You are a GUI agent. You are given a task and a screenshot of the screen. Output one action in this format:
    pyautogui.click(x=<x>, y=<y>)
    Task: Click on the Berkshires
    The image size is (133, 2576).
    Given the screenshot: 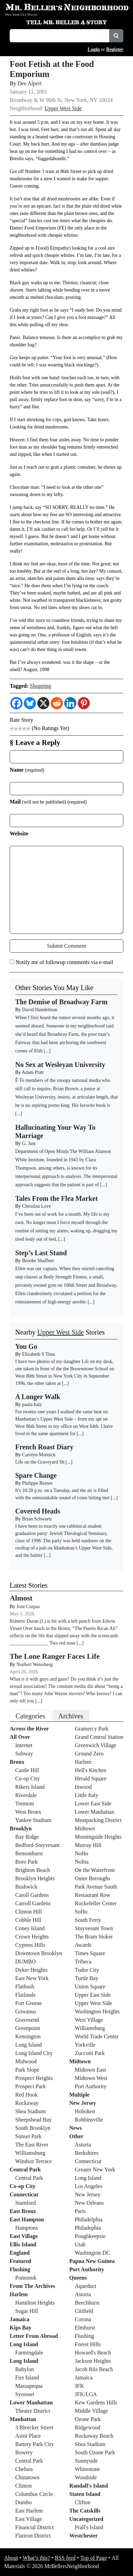 What is the action you would take?
    pyautogui.click(x=86, y=2153)
    